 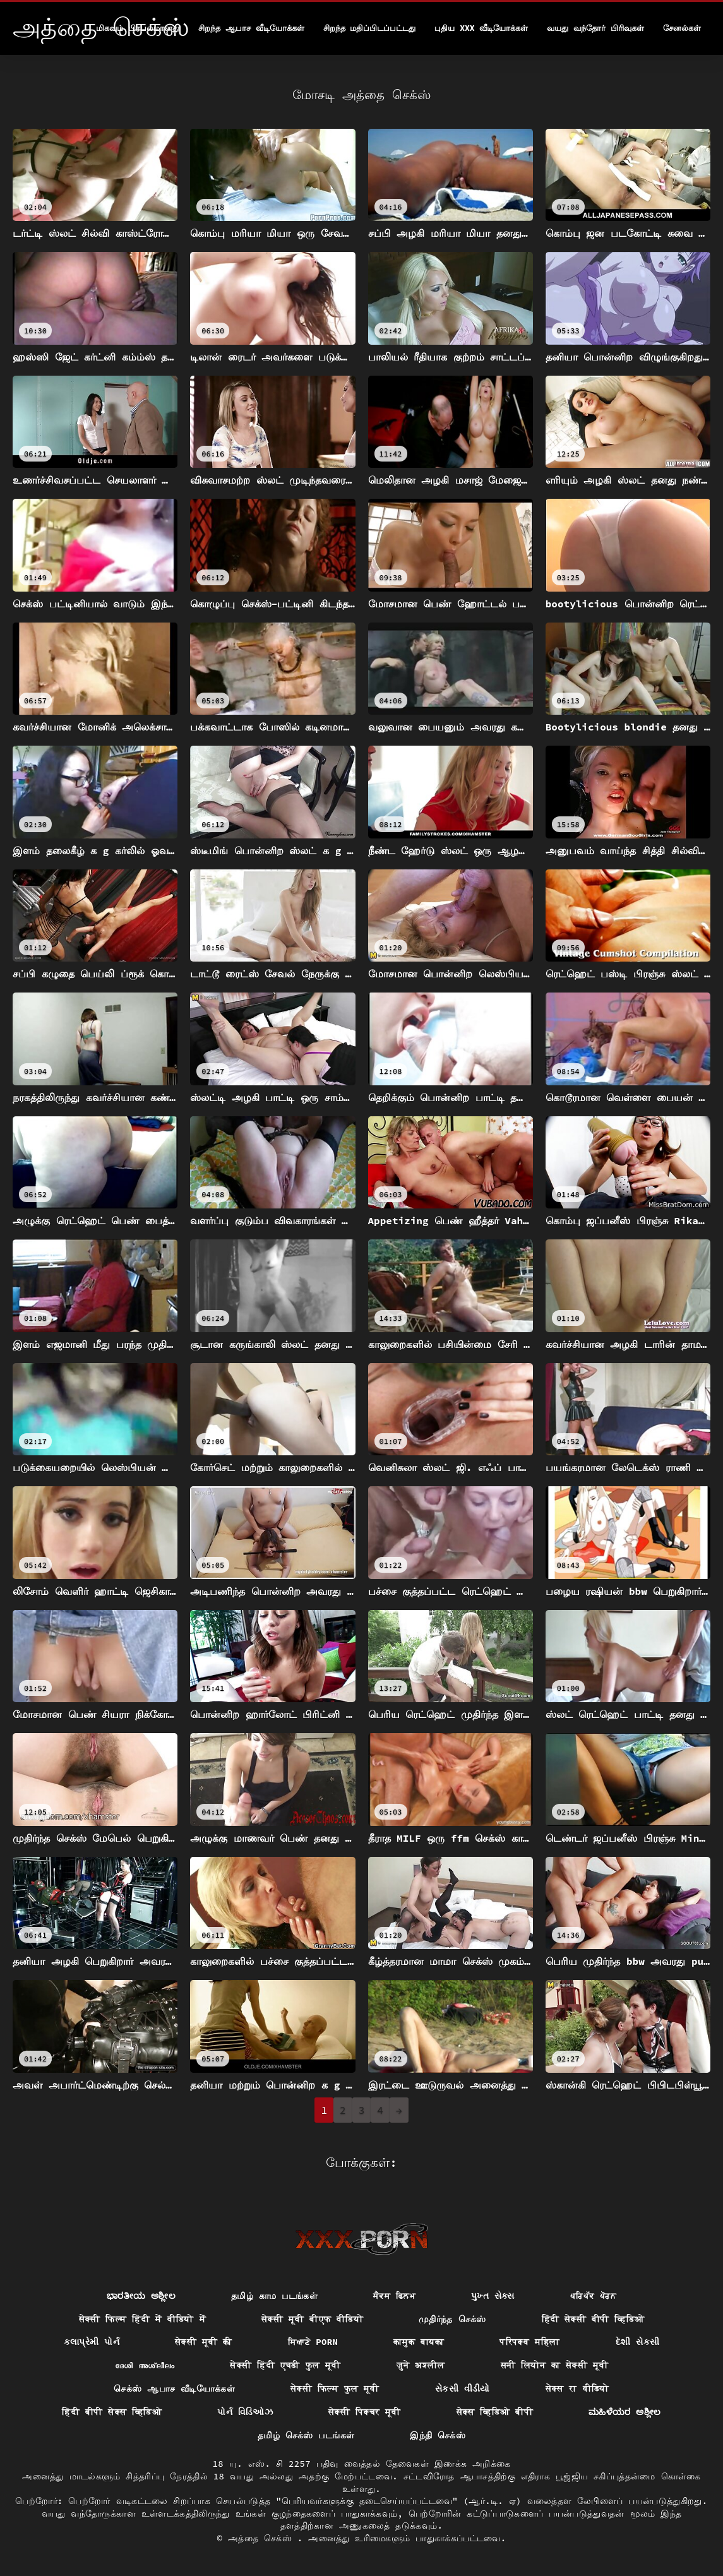 I want to click on સેકસી વીડીયો, so click(x=462, y=2388).